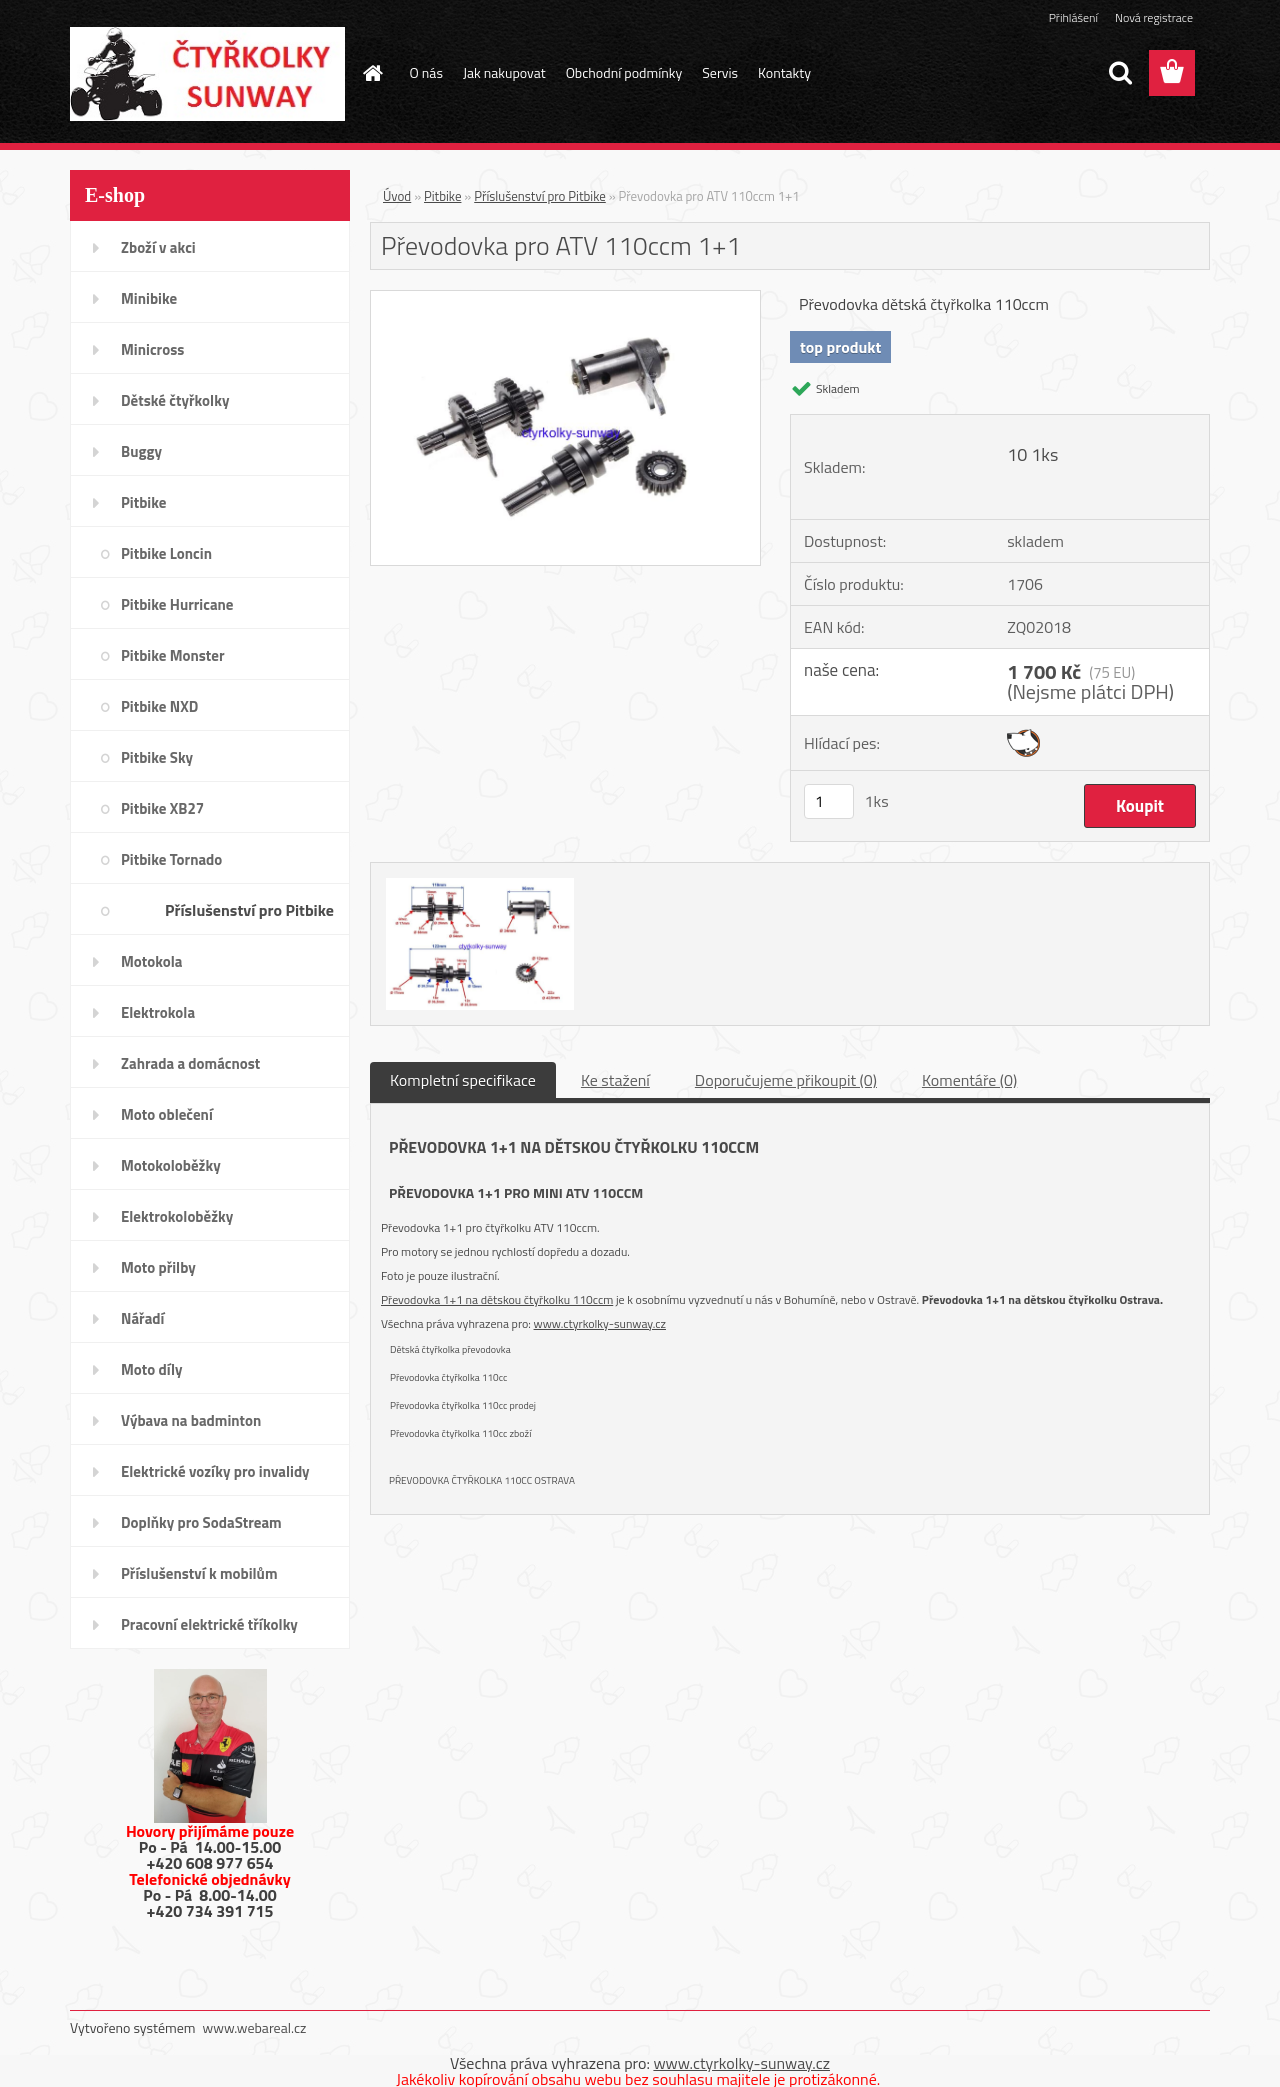 This screenshot has height=2087, width=1280. I want to click on Zboží v akci, so click(158, 247).